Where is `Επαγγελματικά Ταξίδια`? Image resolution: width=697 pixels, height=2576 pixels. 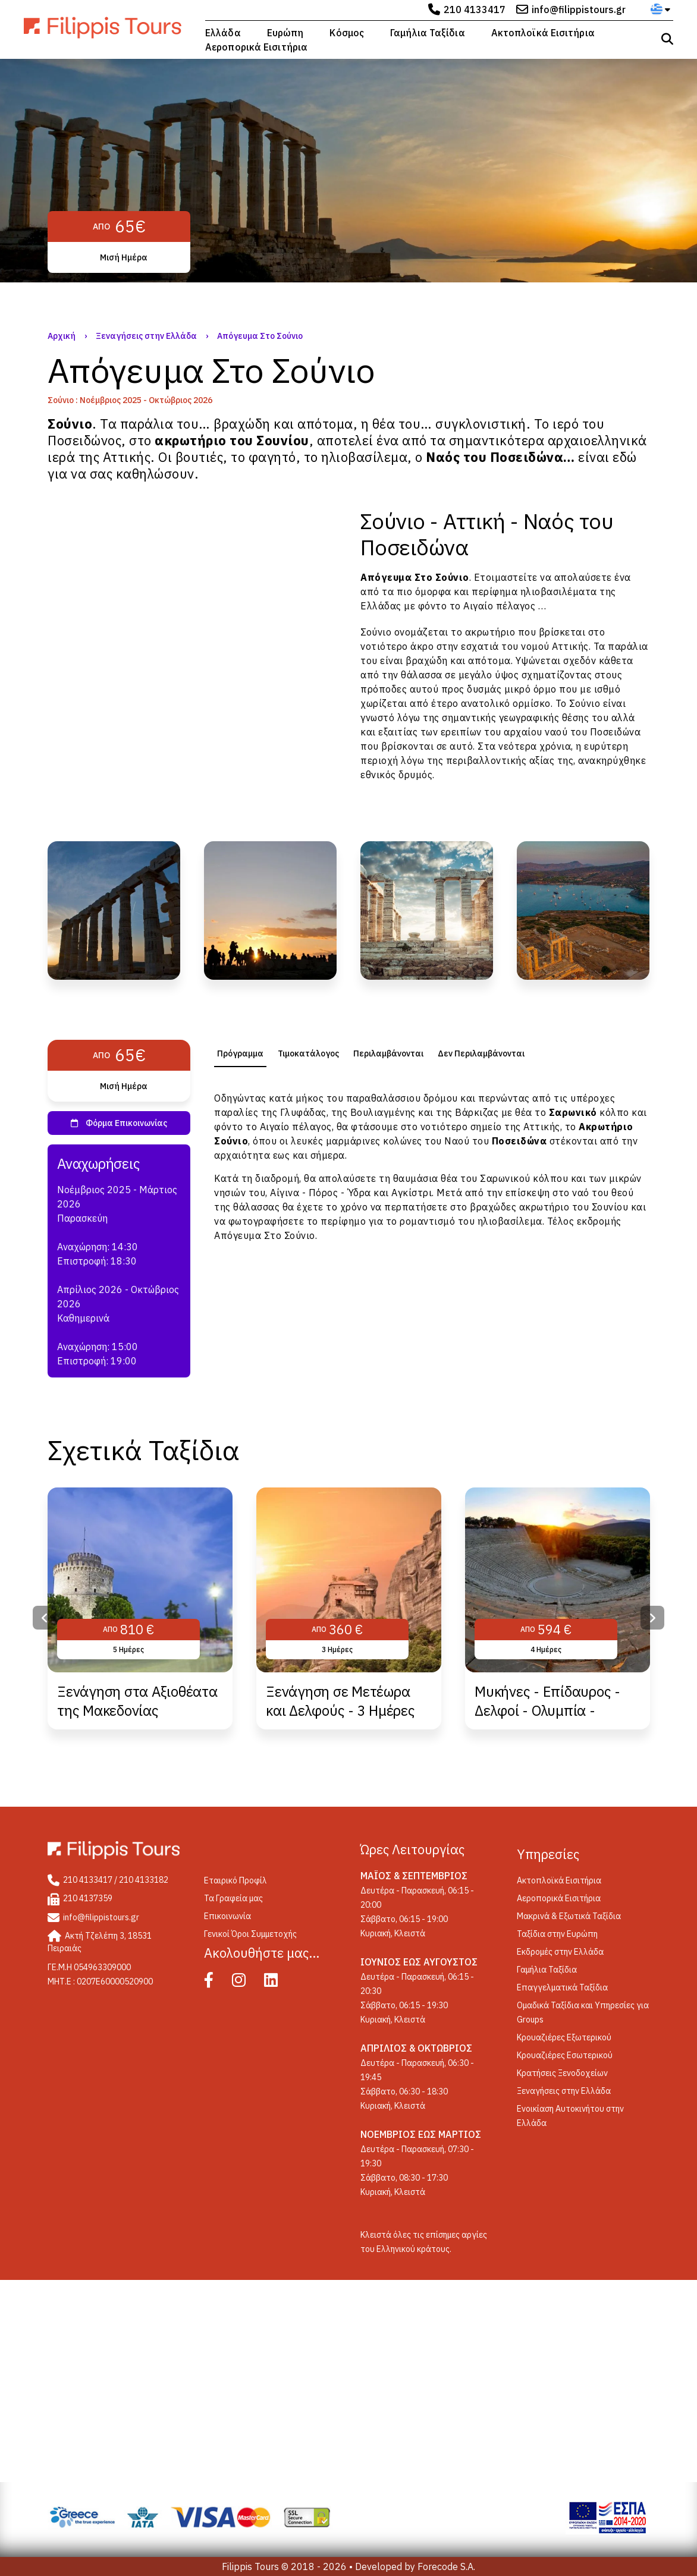 Επαγγελματικά Ταξίδια is located at coordinates (562, 1987).